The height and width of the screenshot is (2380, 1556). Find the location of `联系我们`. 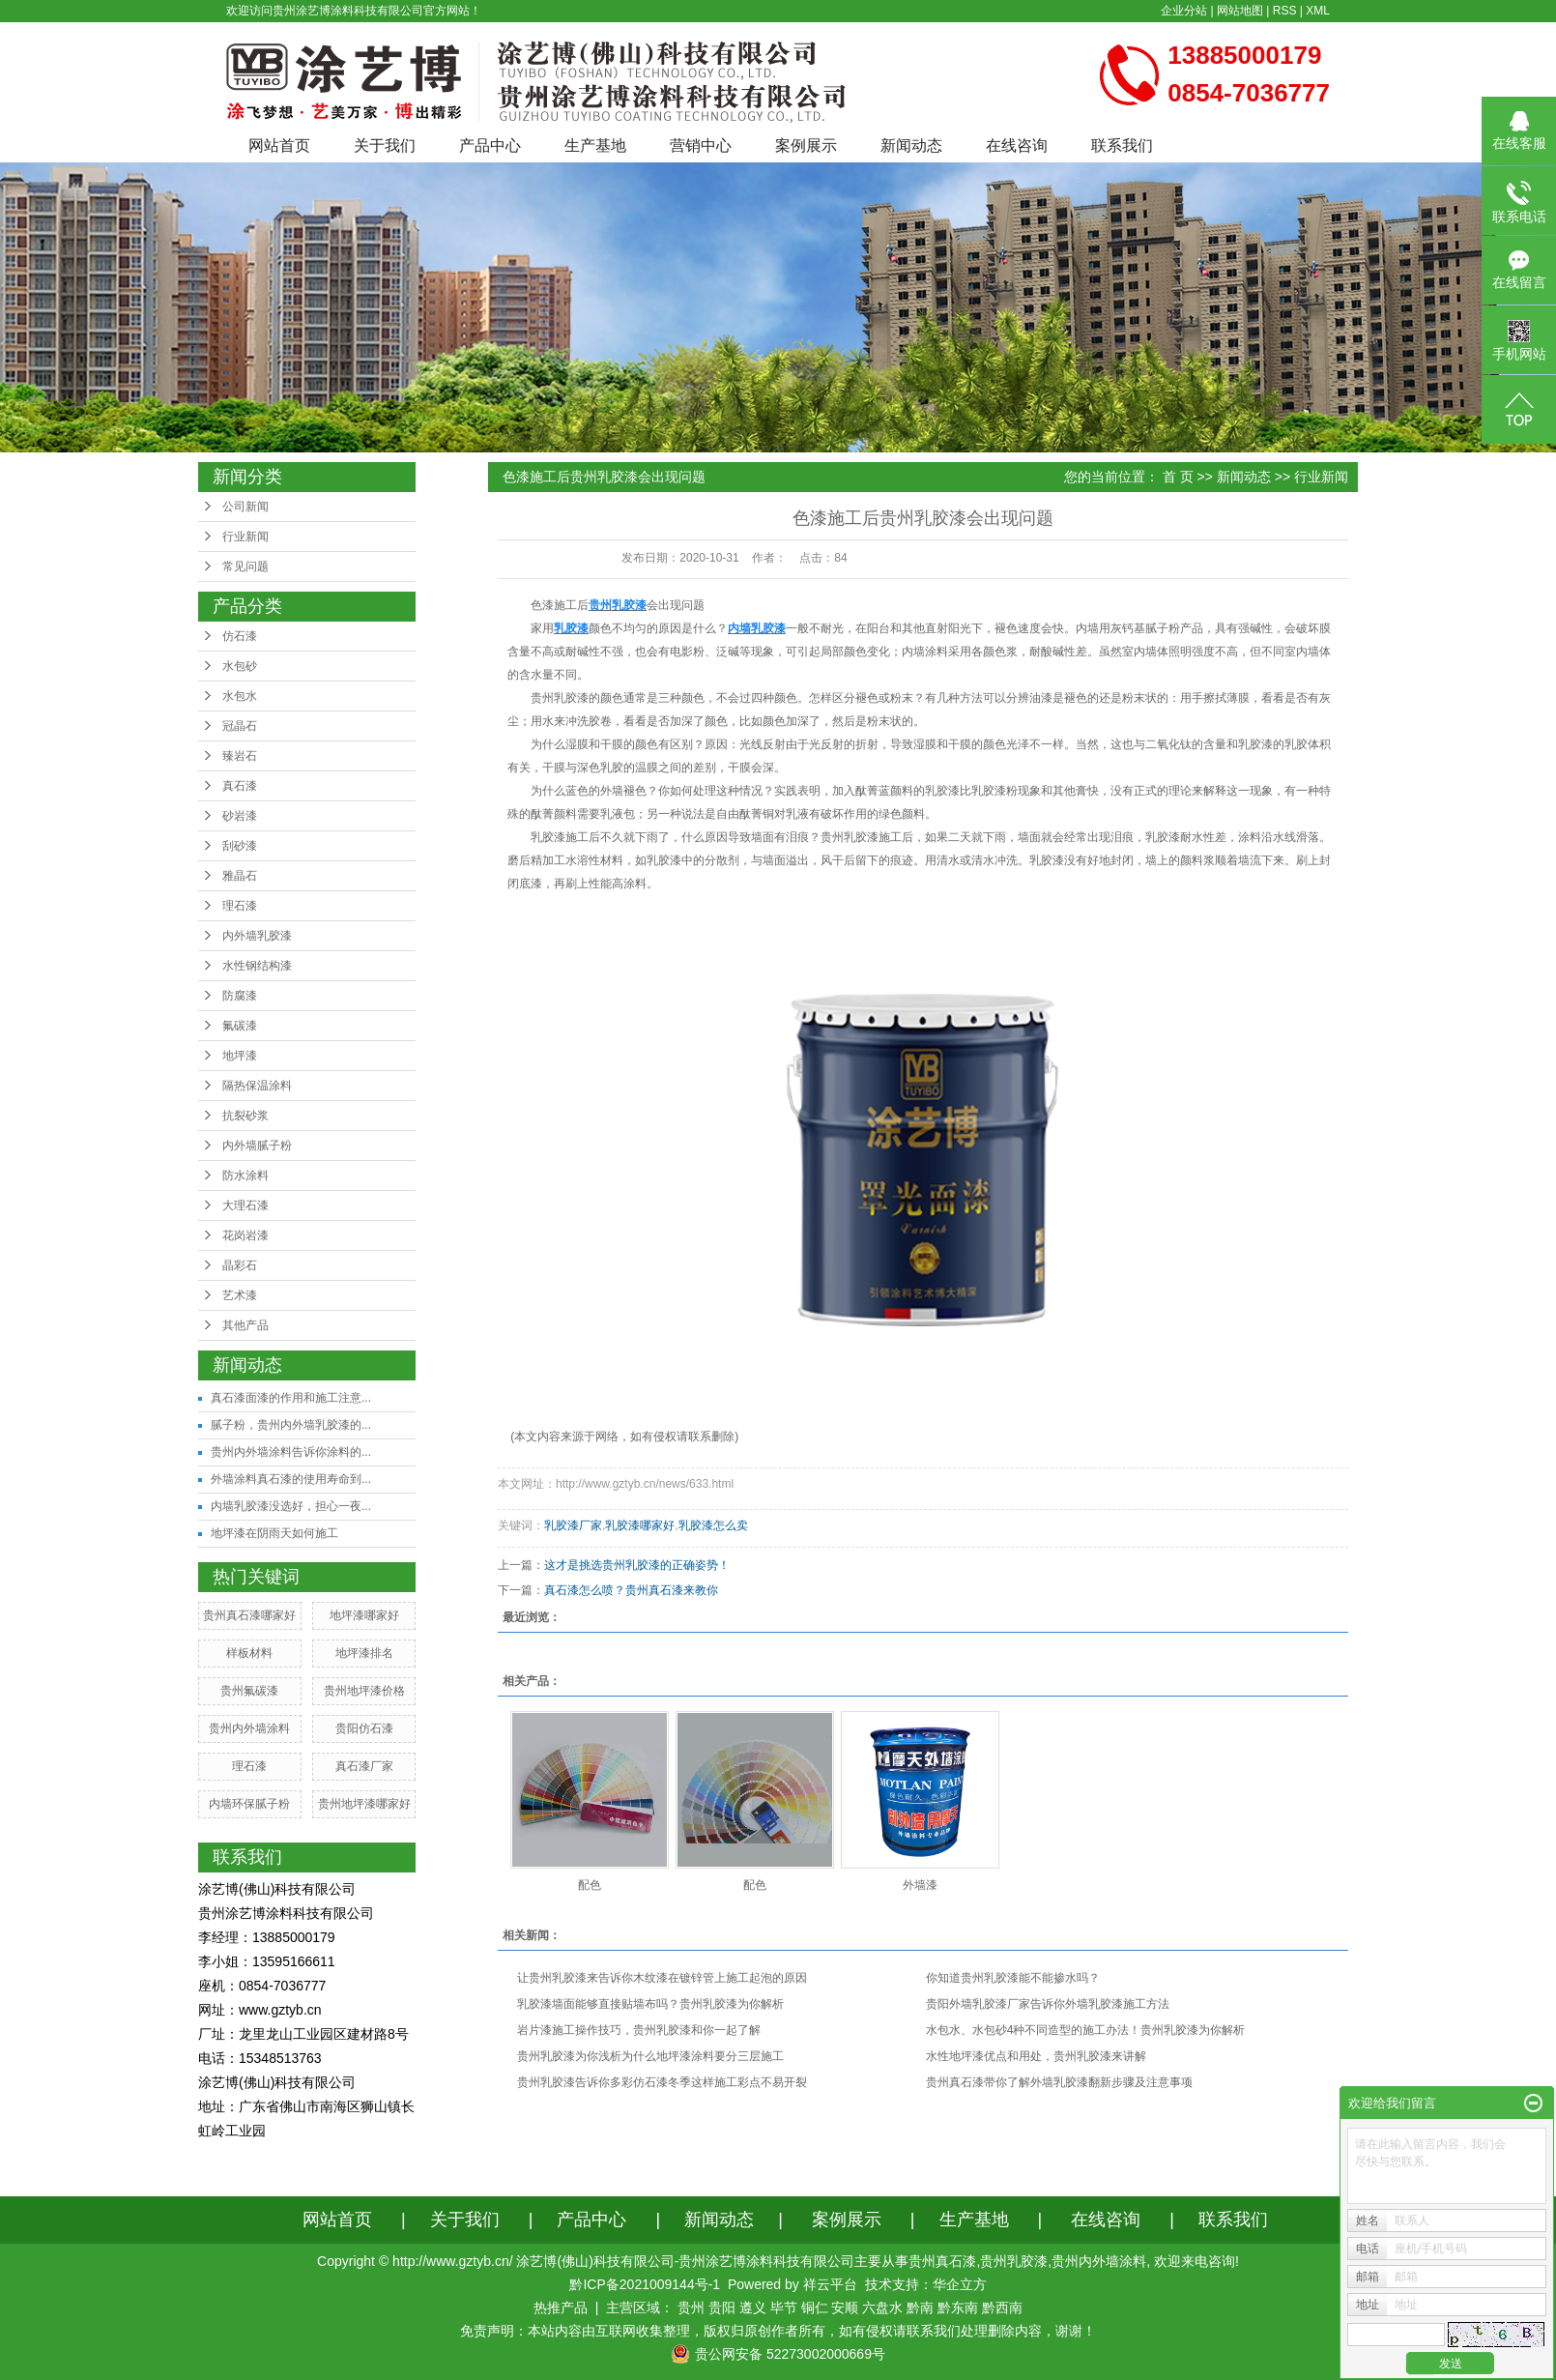

联系我们 is located at coordinates (1122, 145).